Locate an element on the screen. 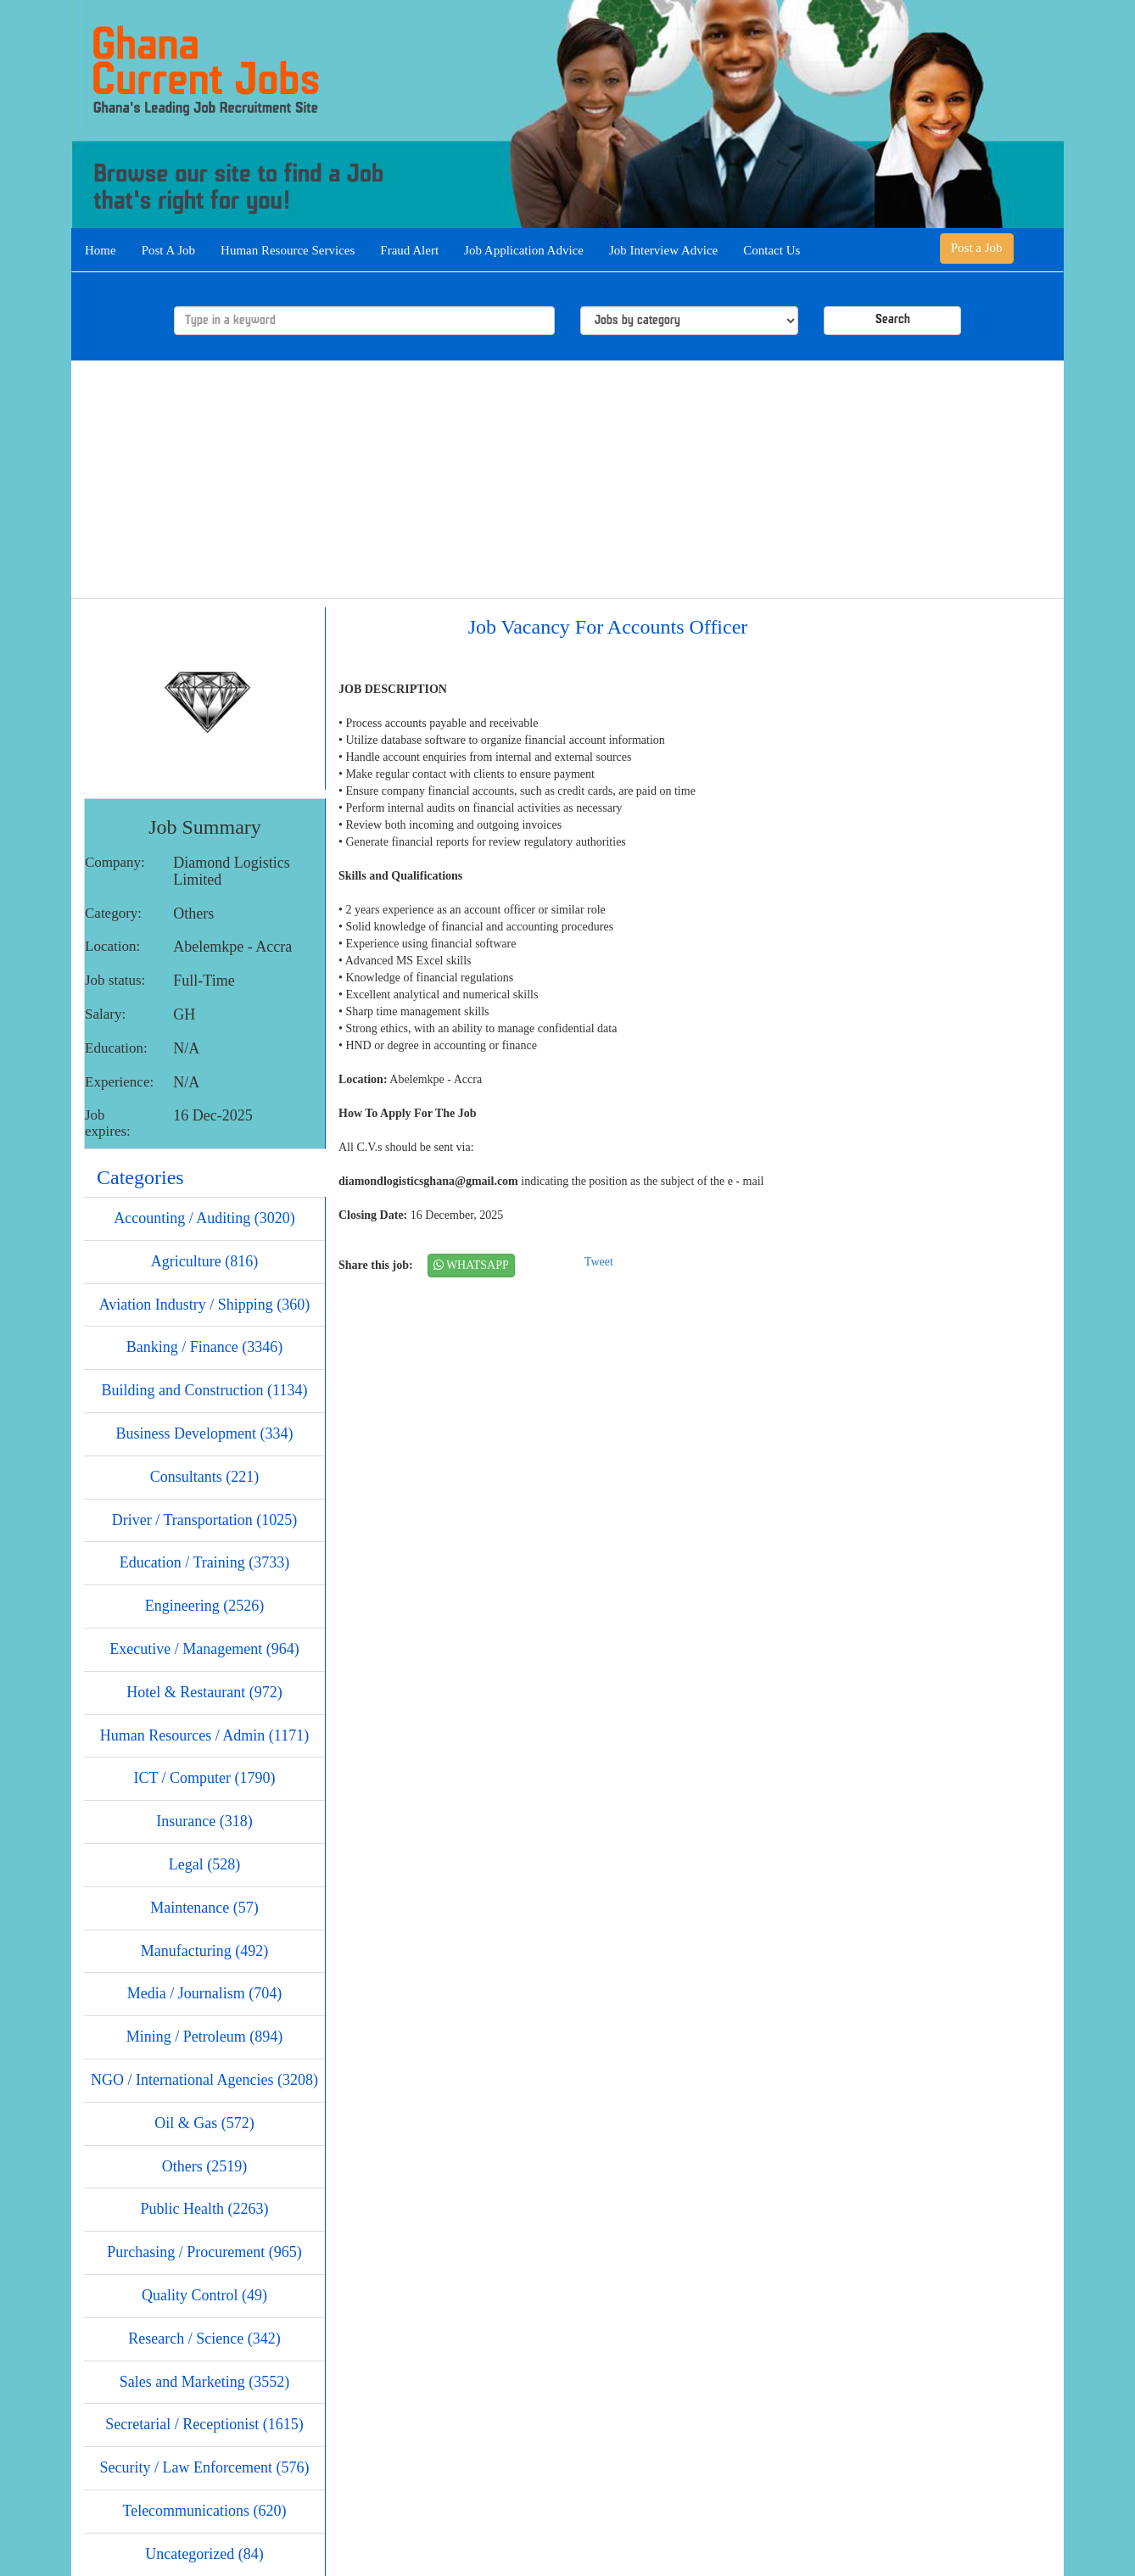 The width and height of the screenshot is (1135, 2576). Fraud Alert is located at coordinates (409, 250).